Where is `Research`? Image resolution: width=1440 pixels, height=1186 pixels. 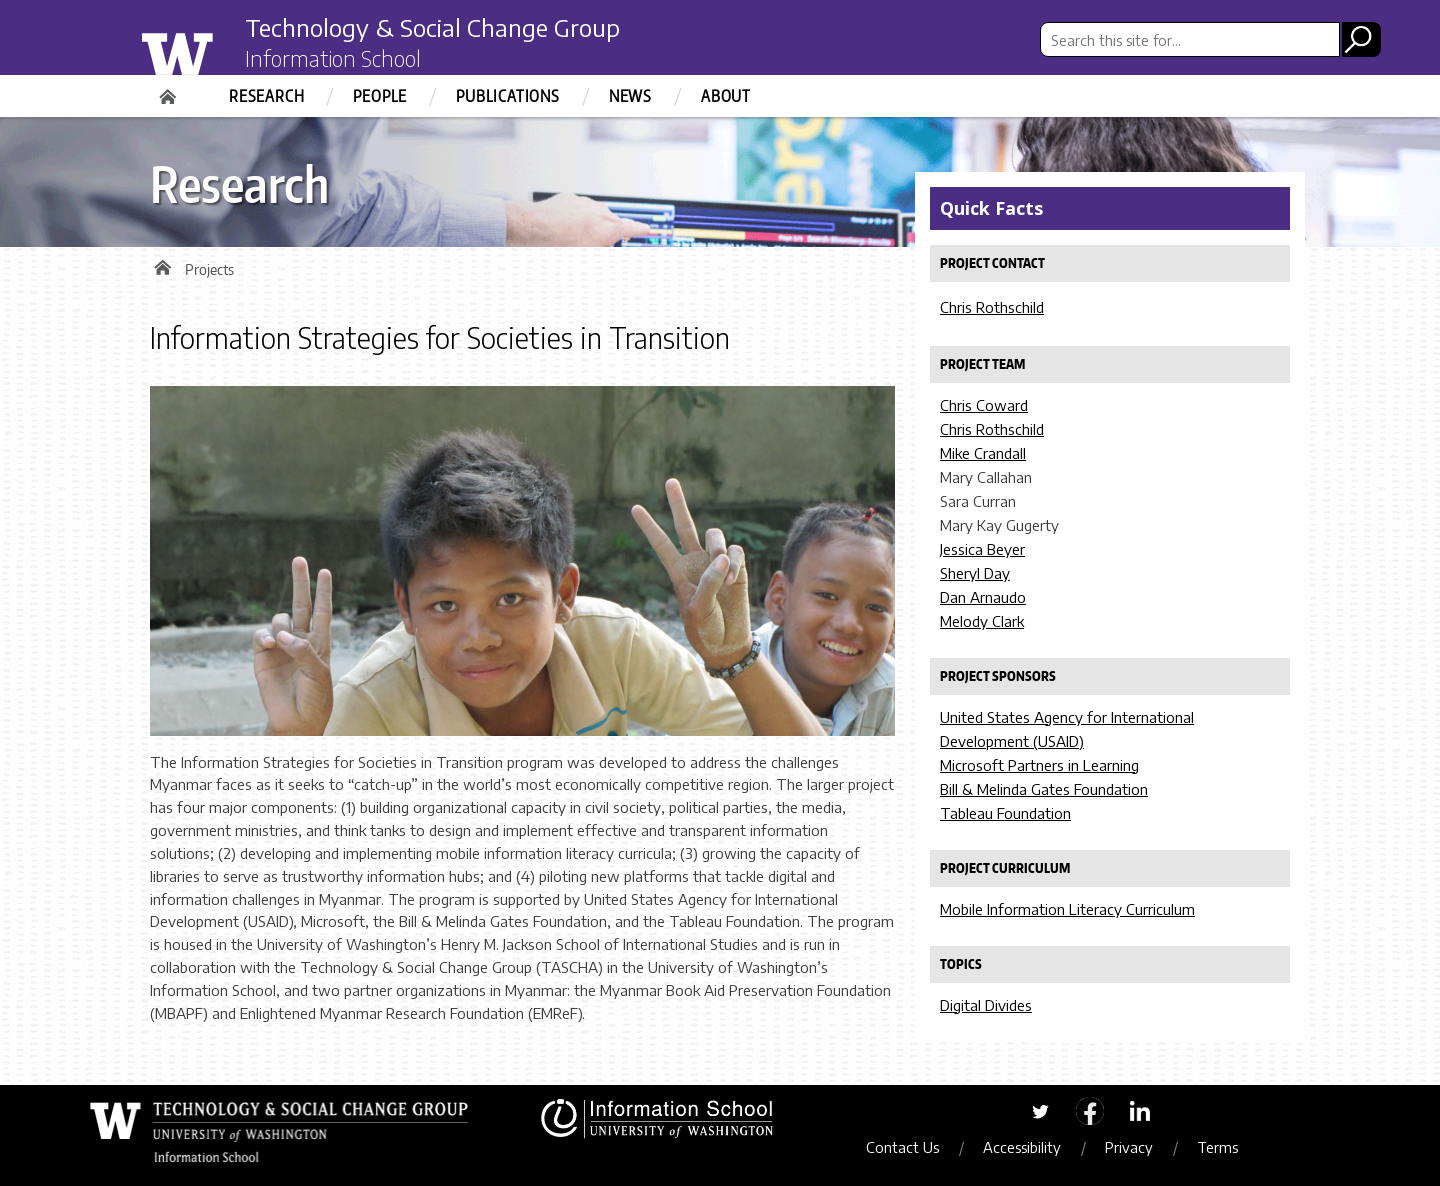 Research is located at coordinates (266, 96).